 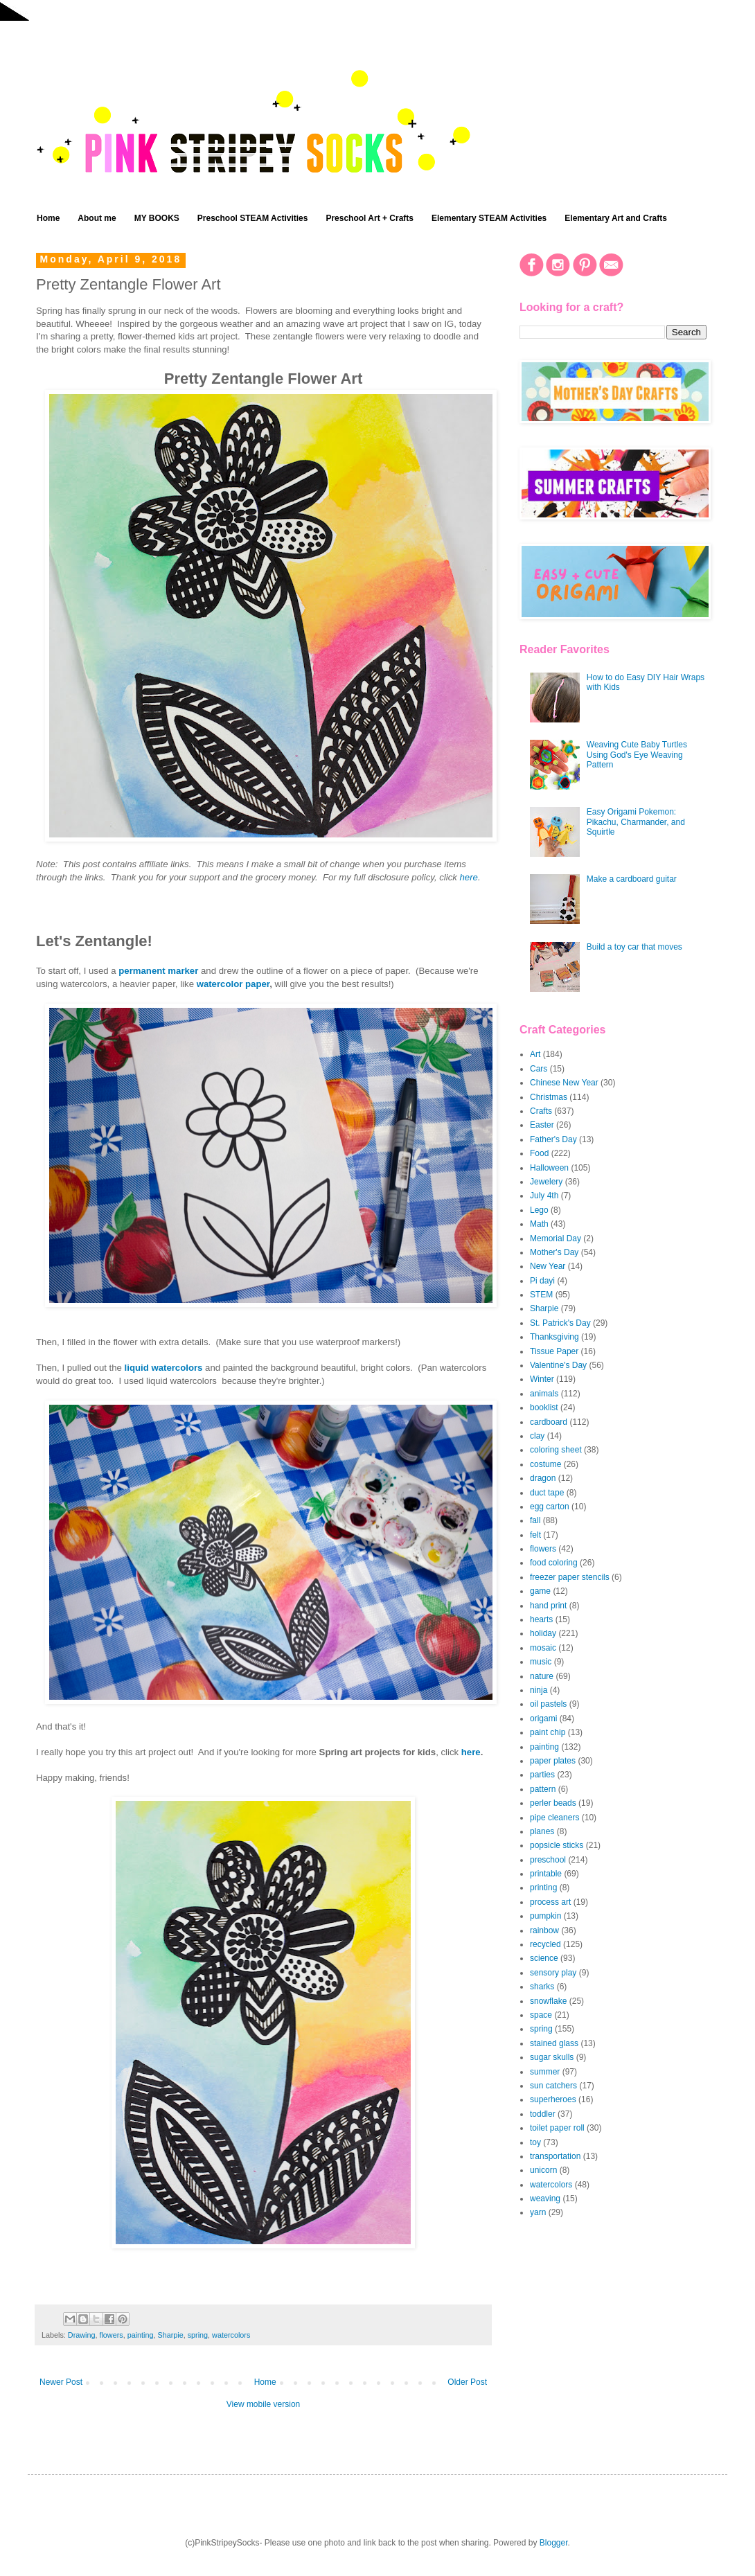 I want to click on sun catchers, so click(x=553, y=2085).